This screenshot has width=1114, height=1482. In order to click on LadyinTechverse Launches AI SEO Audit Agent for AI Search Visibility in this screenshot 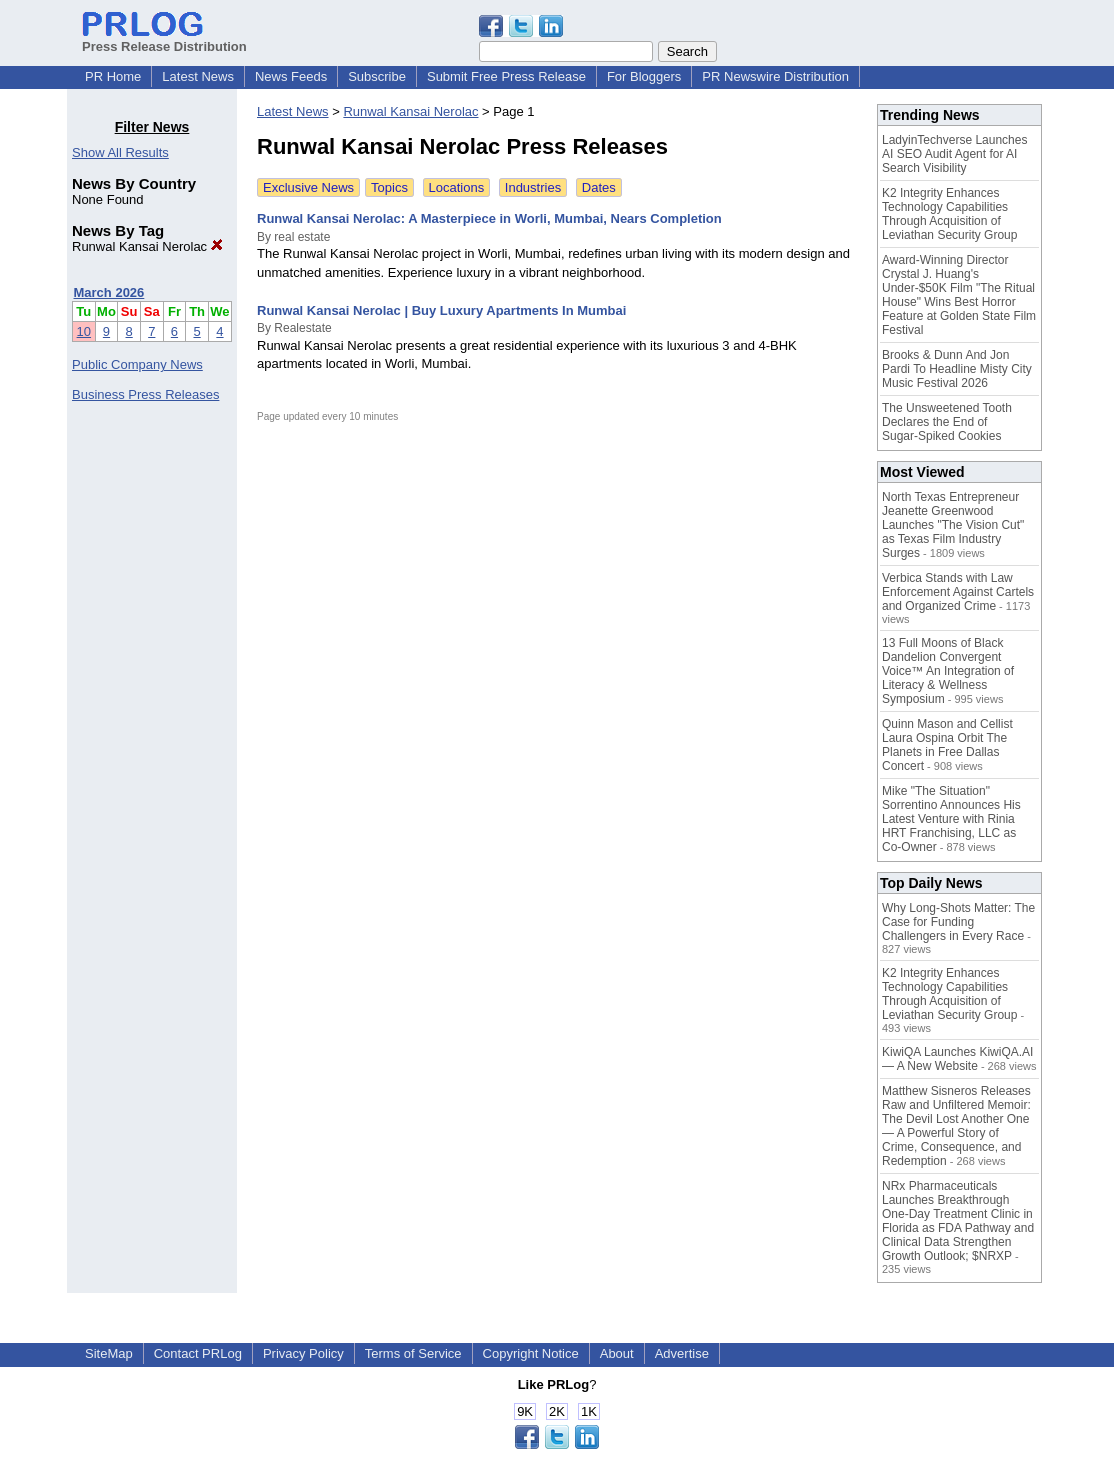, I will do `click(954, 154)`.